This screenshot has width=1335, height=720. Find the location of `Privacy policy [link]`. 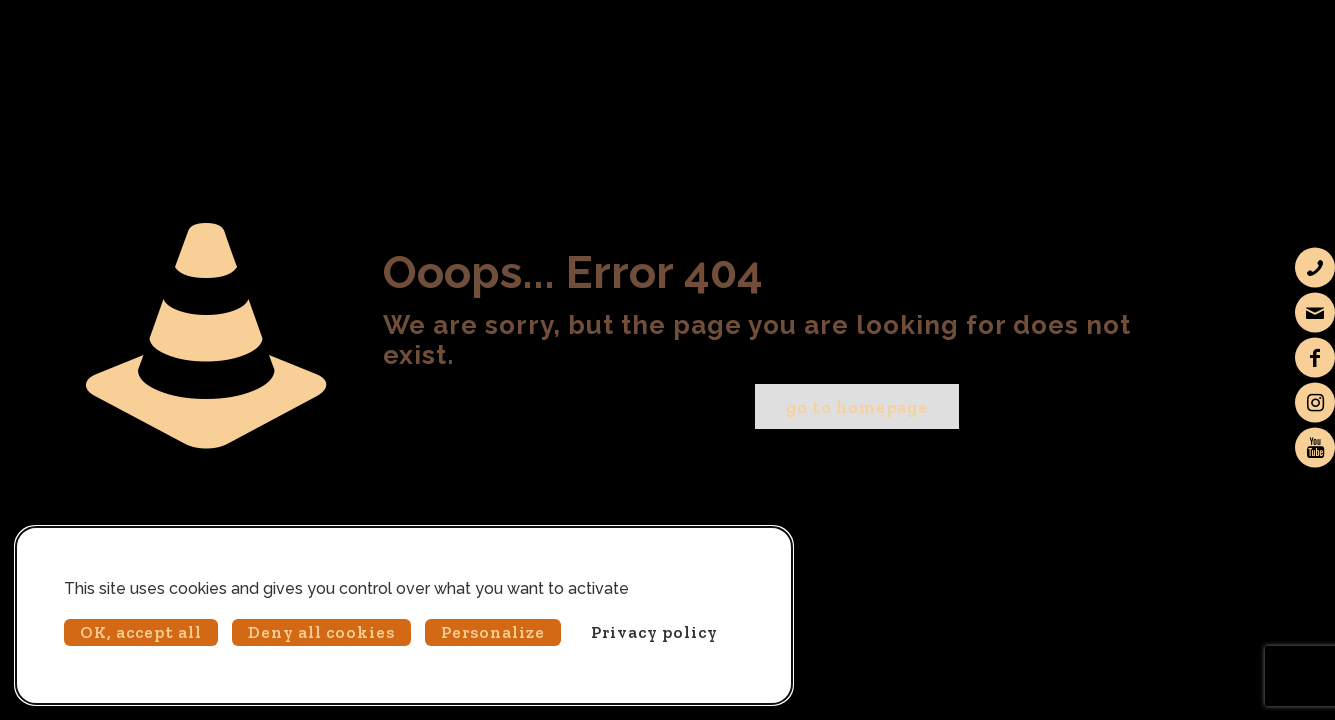

Privacy policy [link] is located at coordinates (654, 632).